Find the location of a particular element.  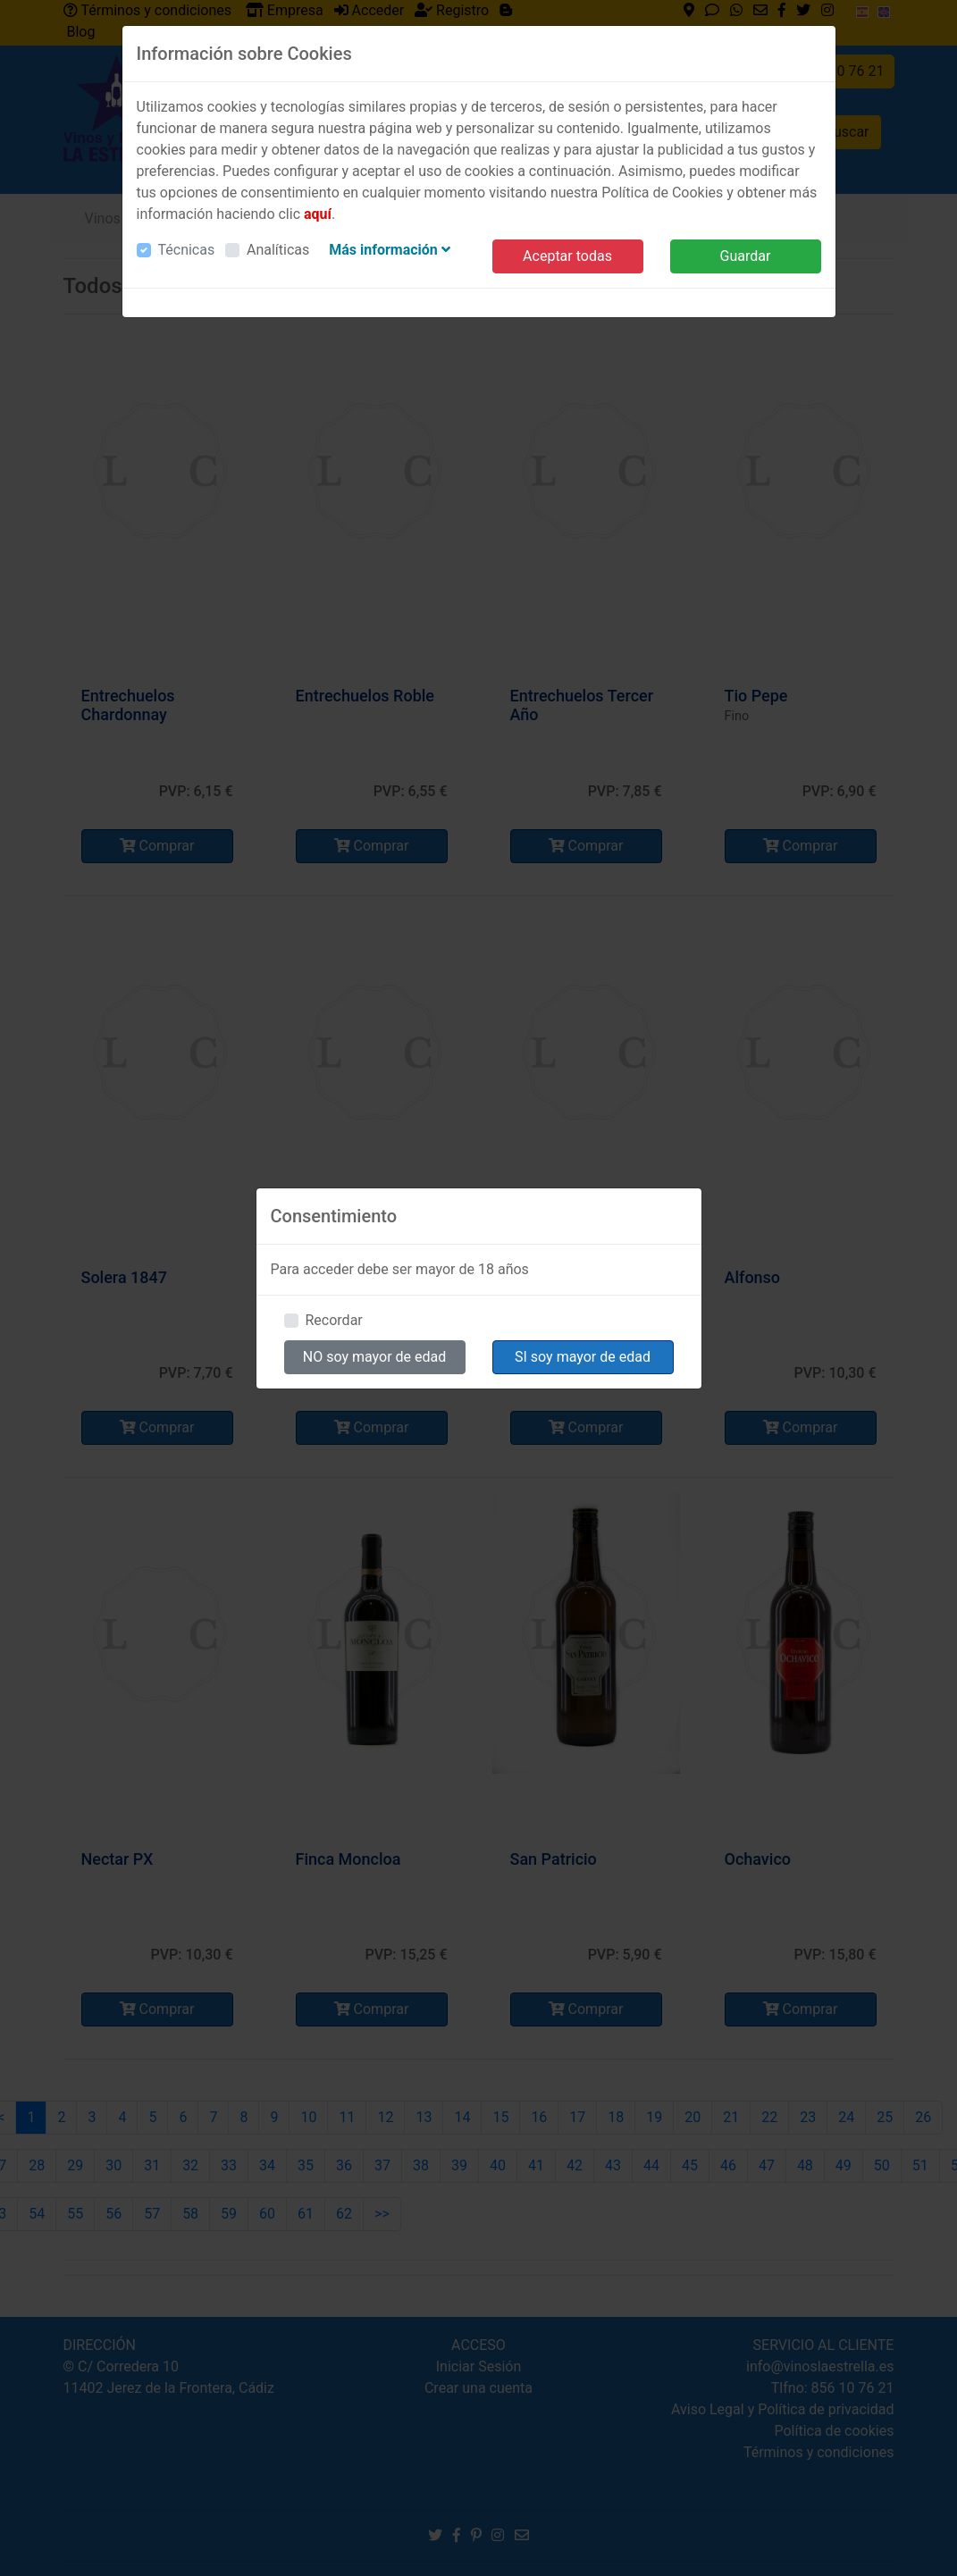

Recordar is located at coordinates (334, 1320).